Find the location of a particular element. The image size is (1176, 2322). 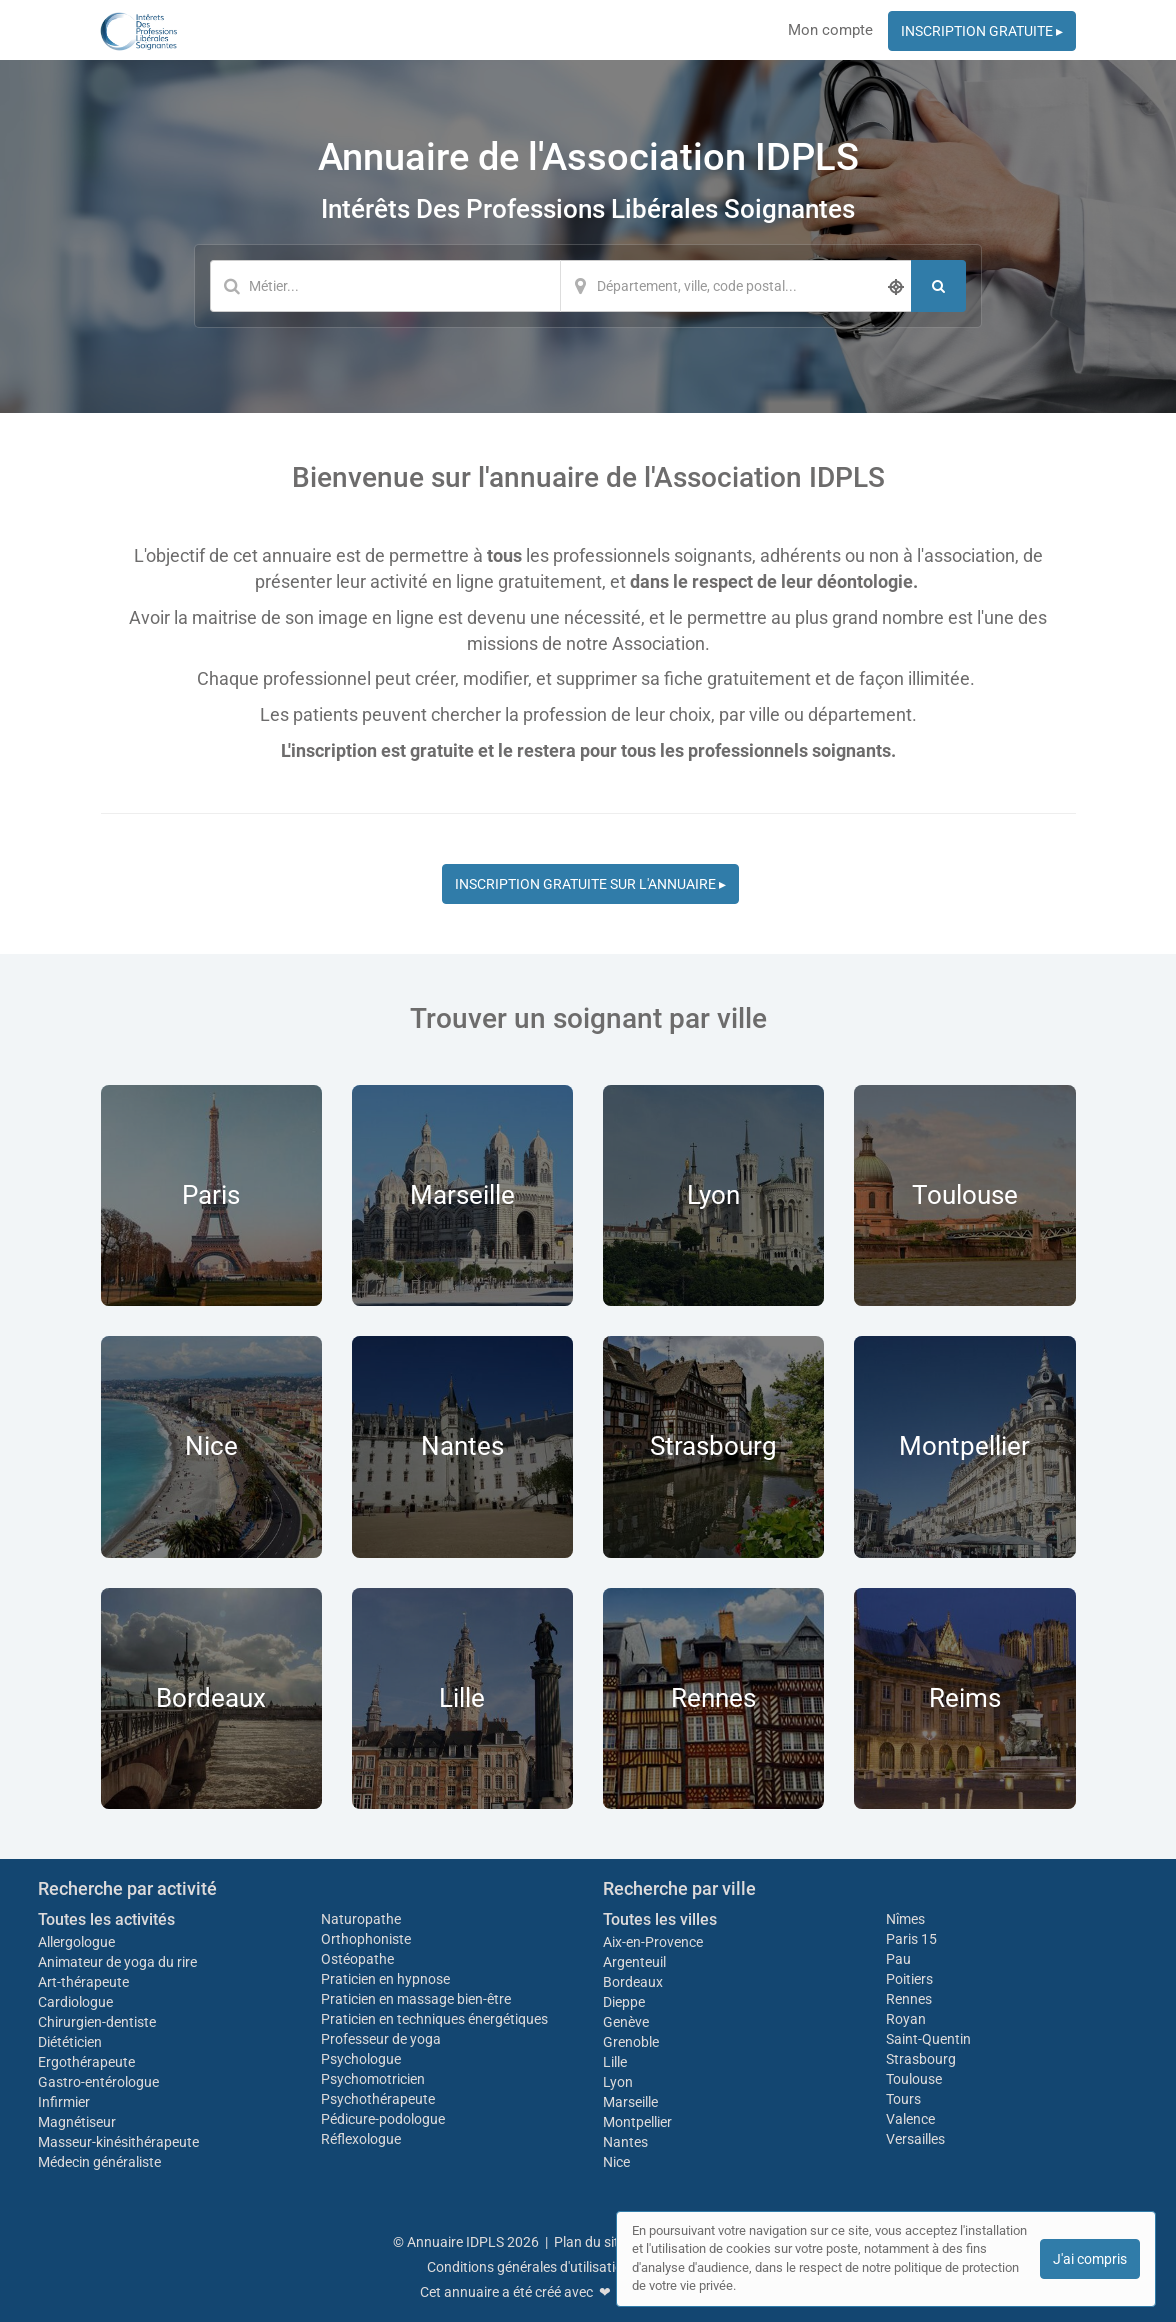

Genève is located at coordinates (626, 2022).